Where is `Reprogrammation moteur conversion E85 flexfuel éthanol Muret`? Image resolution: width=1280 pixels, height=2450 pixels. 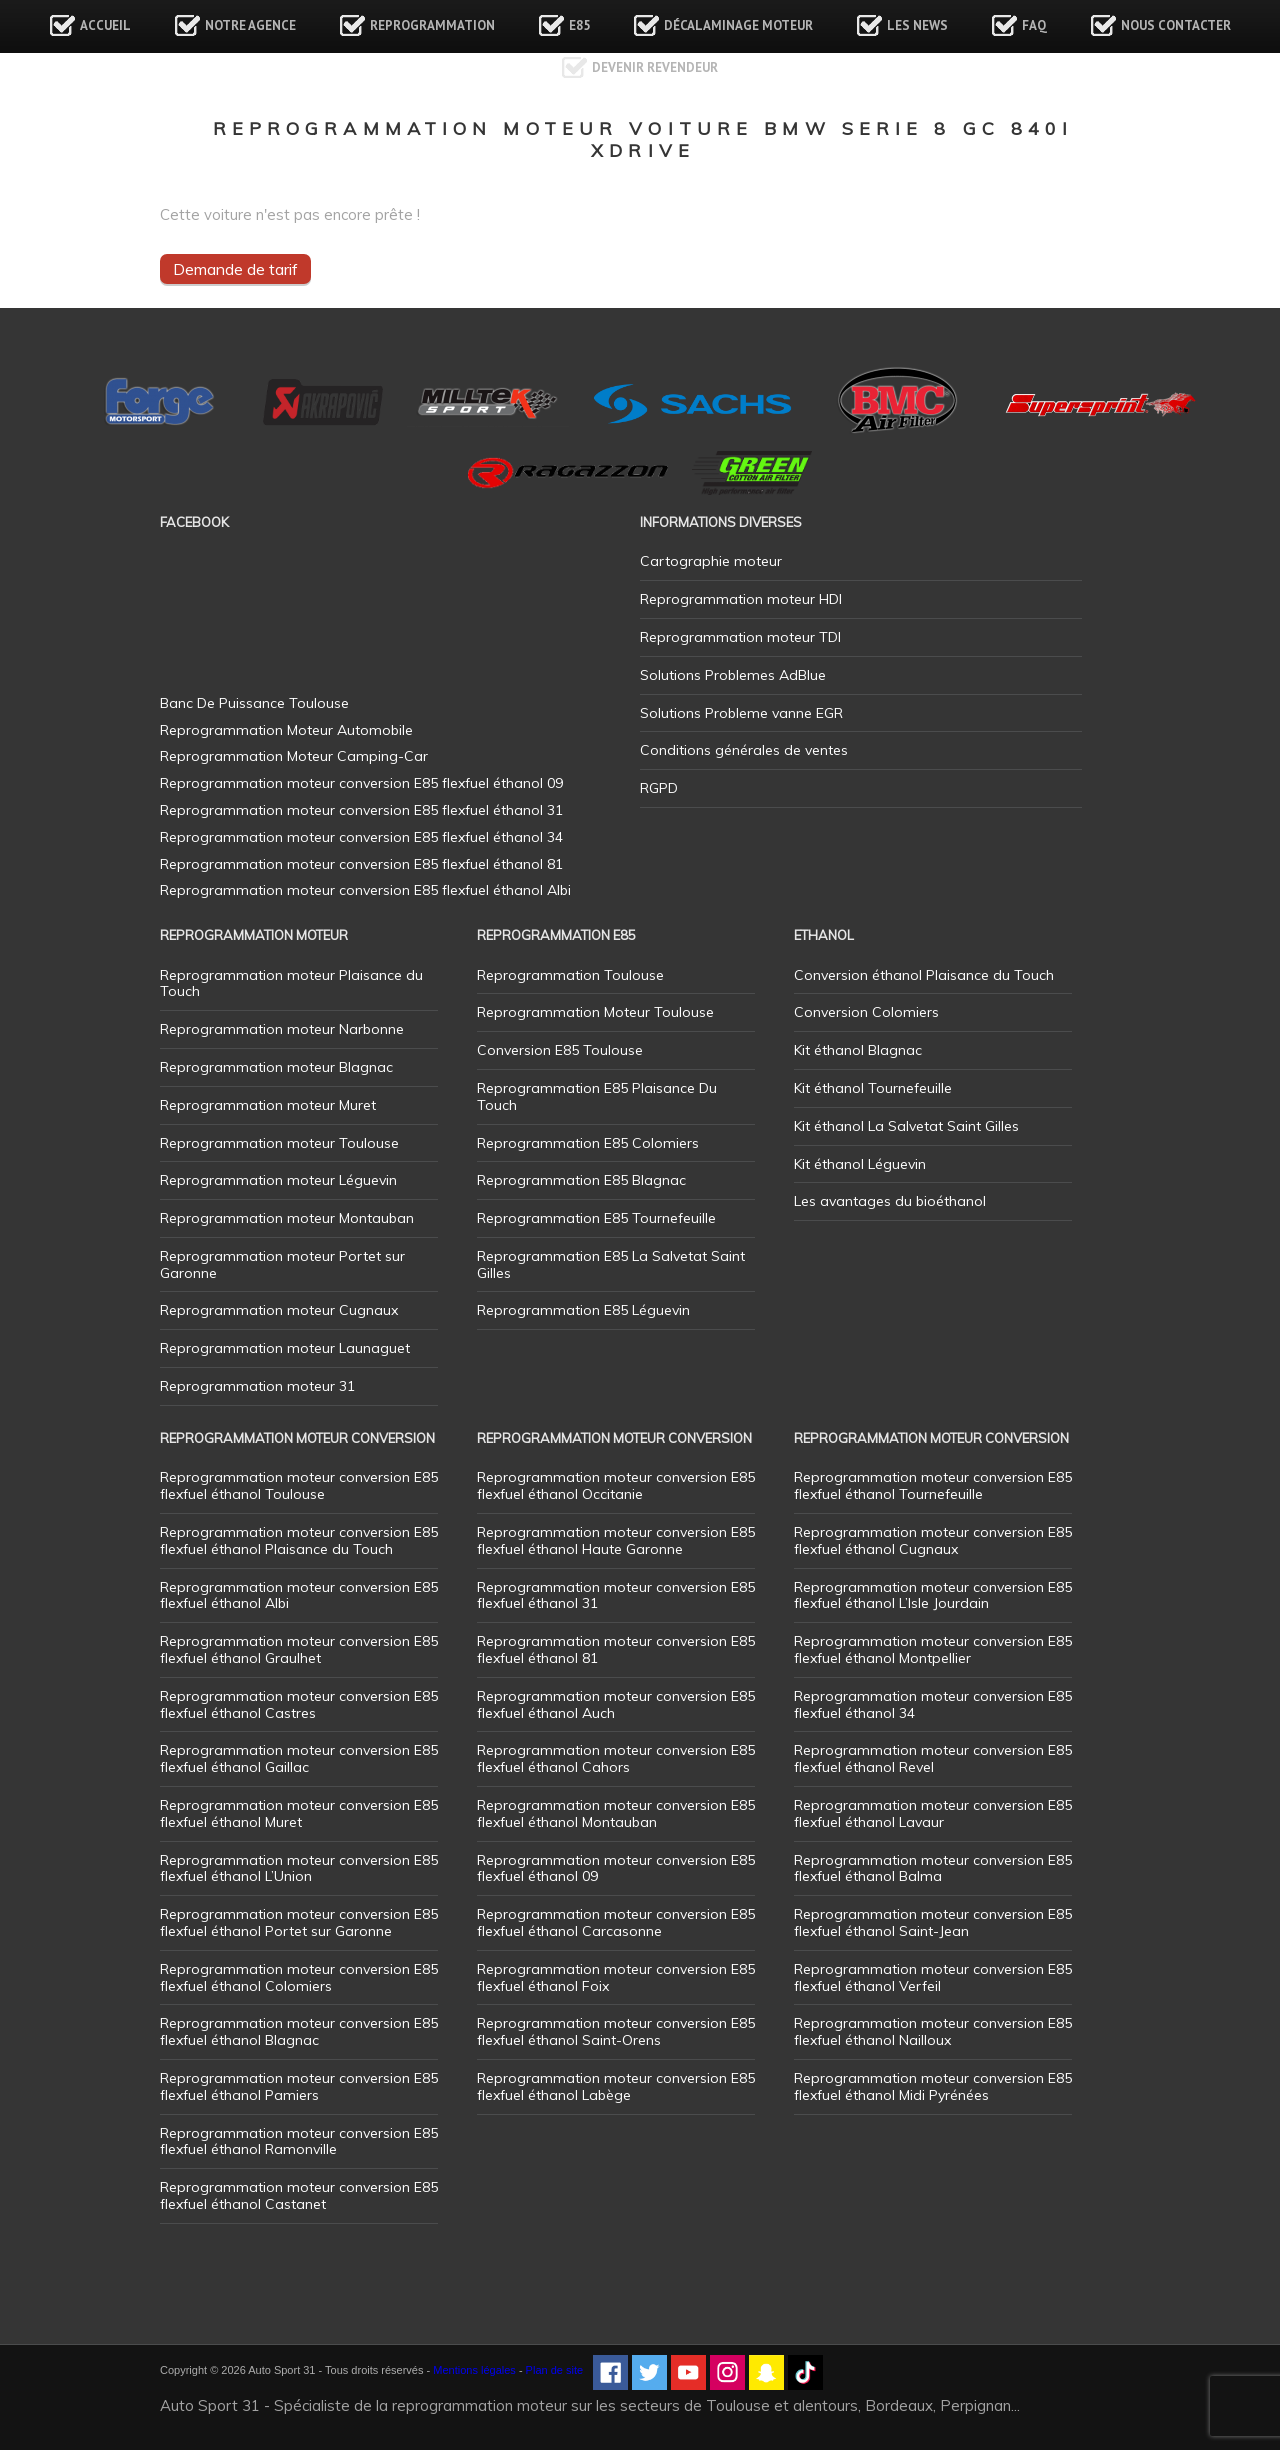 Reprogrammation moteur conversion E85 flexfuel éthanol Muret is located at coordinates (299, 1813).